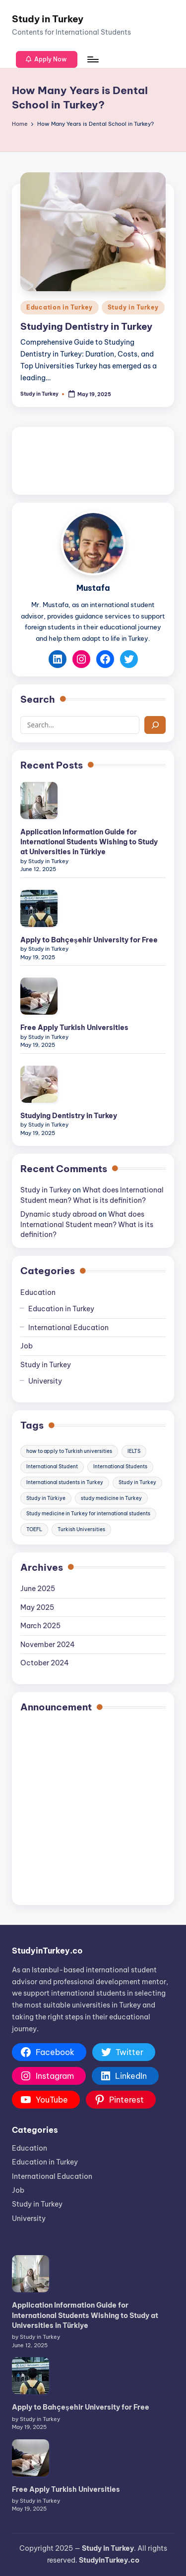 The image size is (186, 2576). What do you see at coordinates (58, 1214) in the screenshot?
I see `Dynamic study abroad` at bounding box center [58, 1214].